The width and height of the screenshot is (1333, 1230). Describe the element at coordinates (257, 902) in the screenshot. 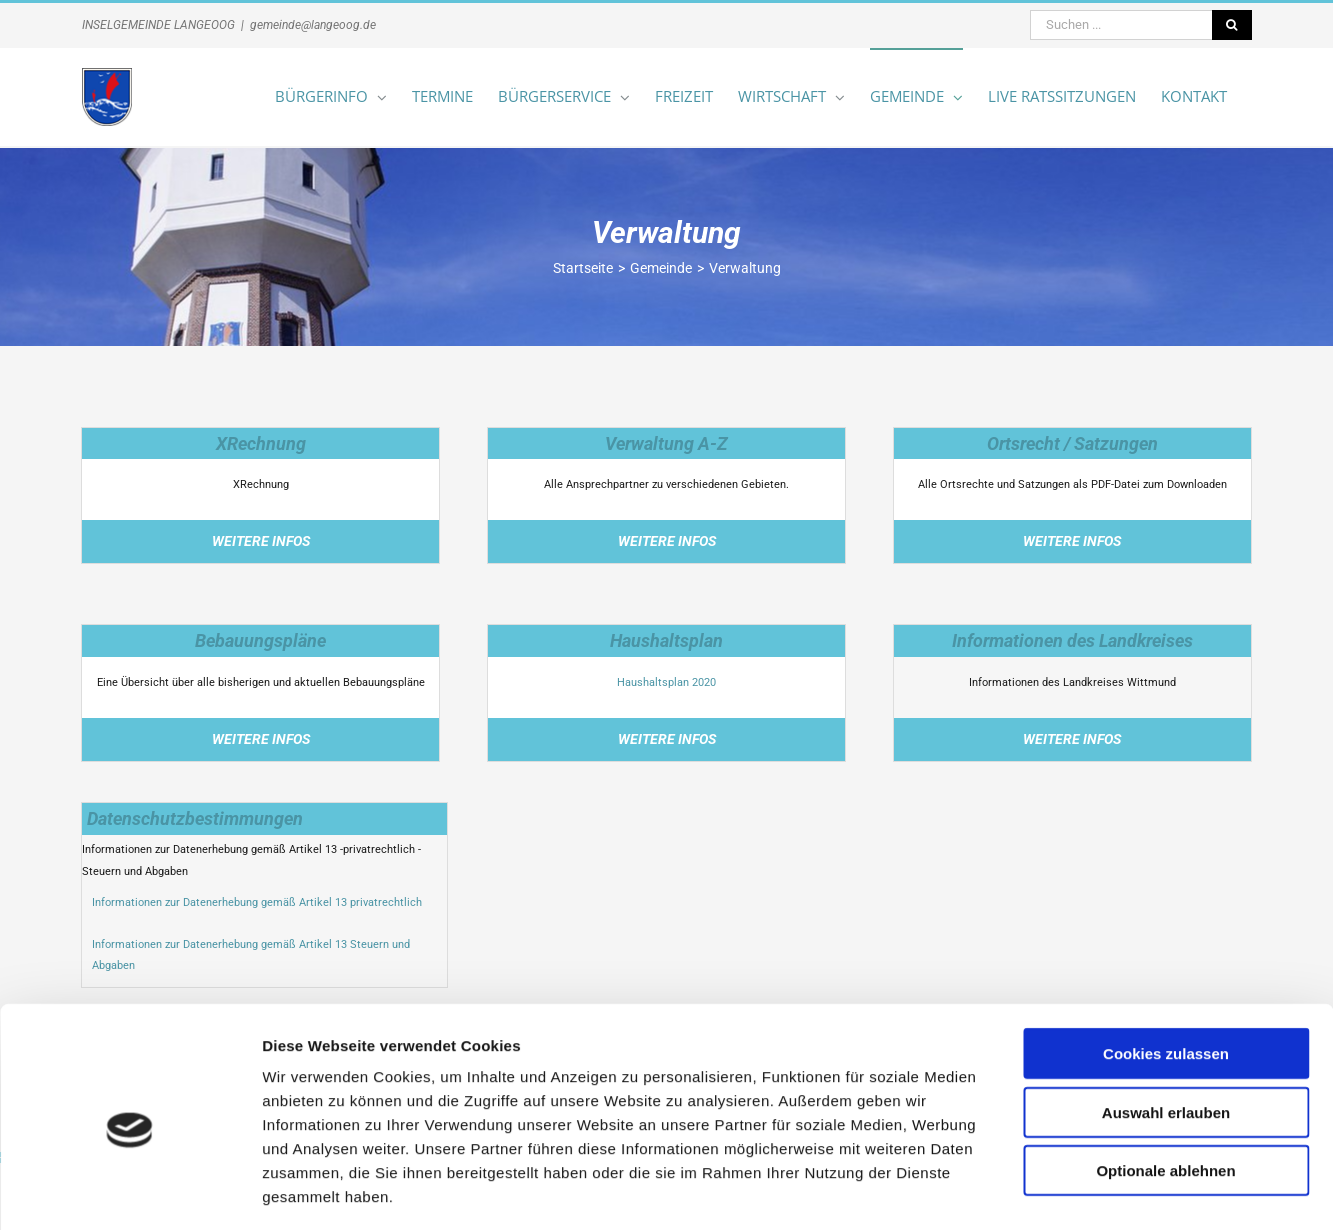

I see `Informationen zur Datenerhebung gemäß Artikel 13 privatrechtlich` at that location.